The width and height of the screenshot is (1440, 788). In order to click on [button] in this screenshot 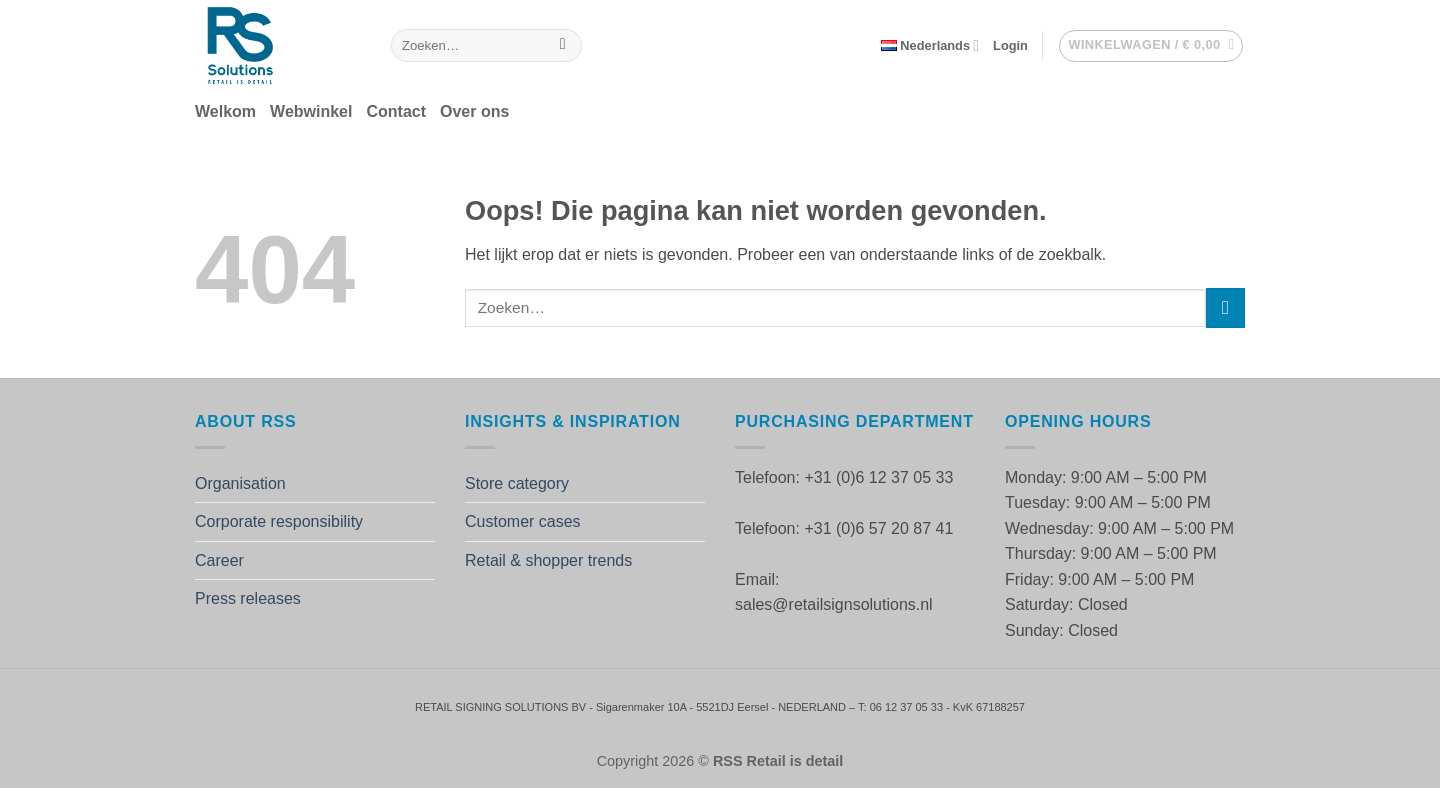, I will do `click(1010, 46)`.